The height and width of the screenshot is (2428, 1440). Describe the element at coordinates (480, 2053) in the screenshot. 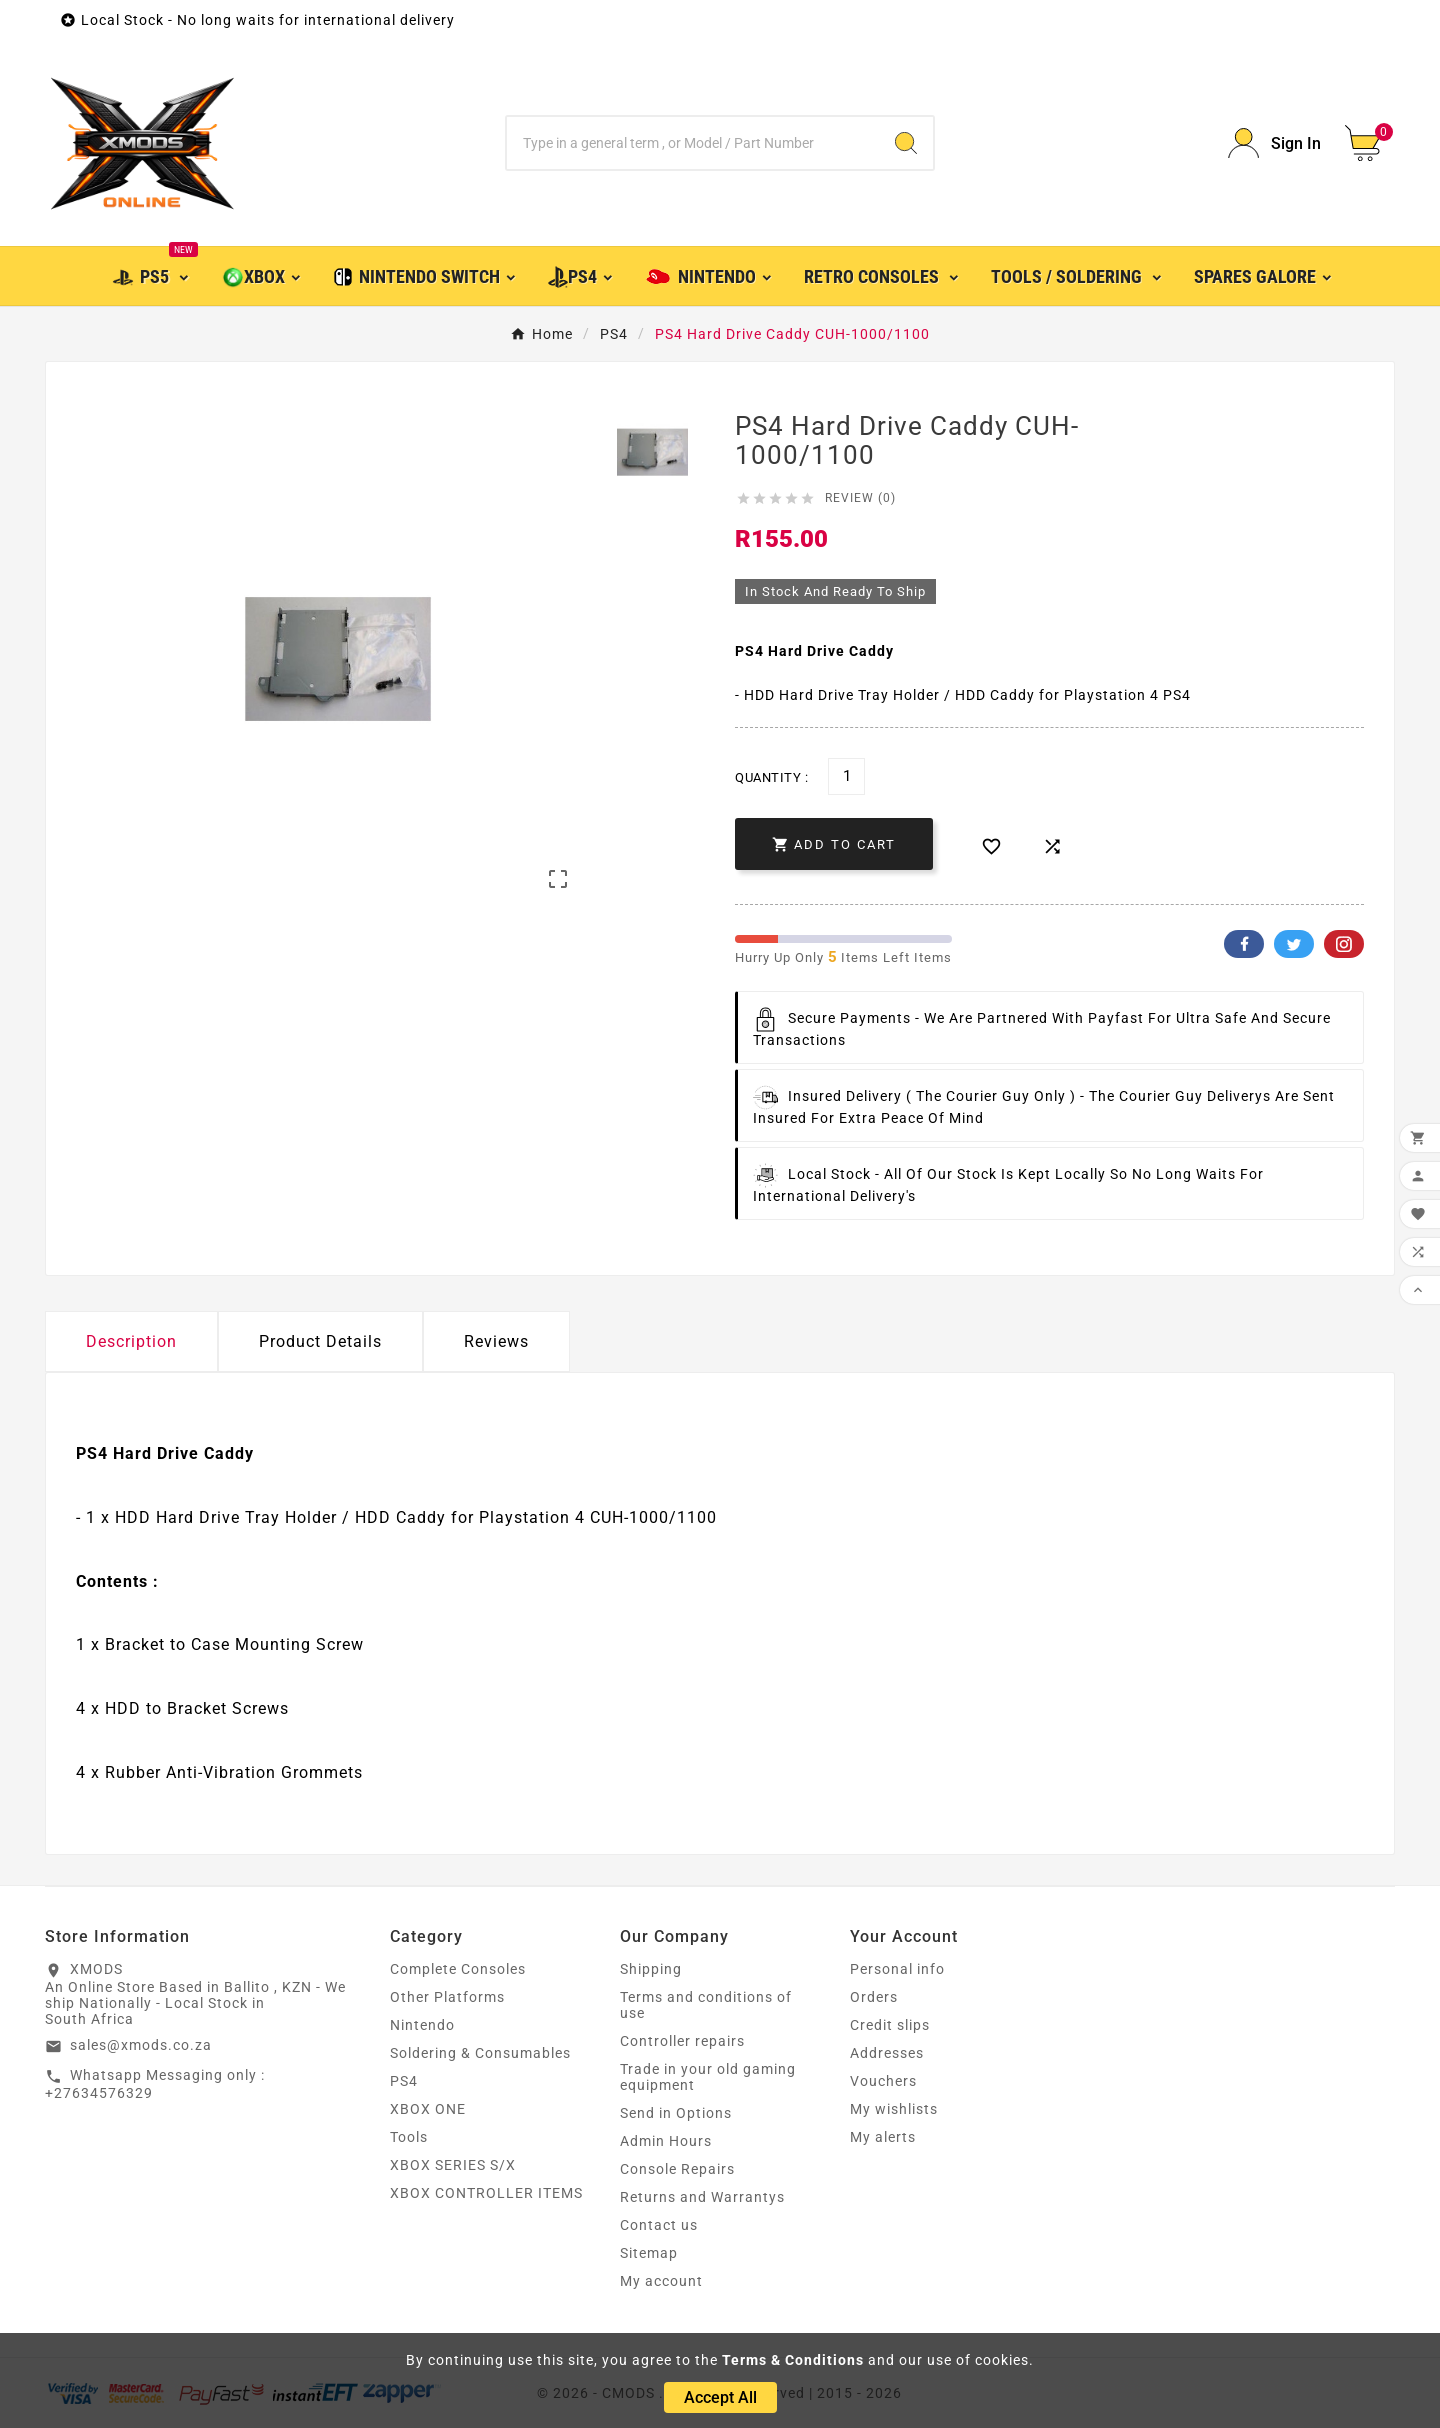

I see `Soldering & Consumables` at that location.